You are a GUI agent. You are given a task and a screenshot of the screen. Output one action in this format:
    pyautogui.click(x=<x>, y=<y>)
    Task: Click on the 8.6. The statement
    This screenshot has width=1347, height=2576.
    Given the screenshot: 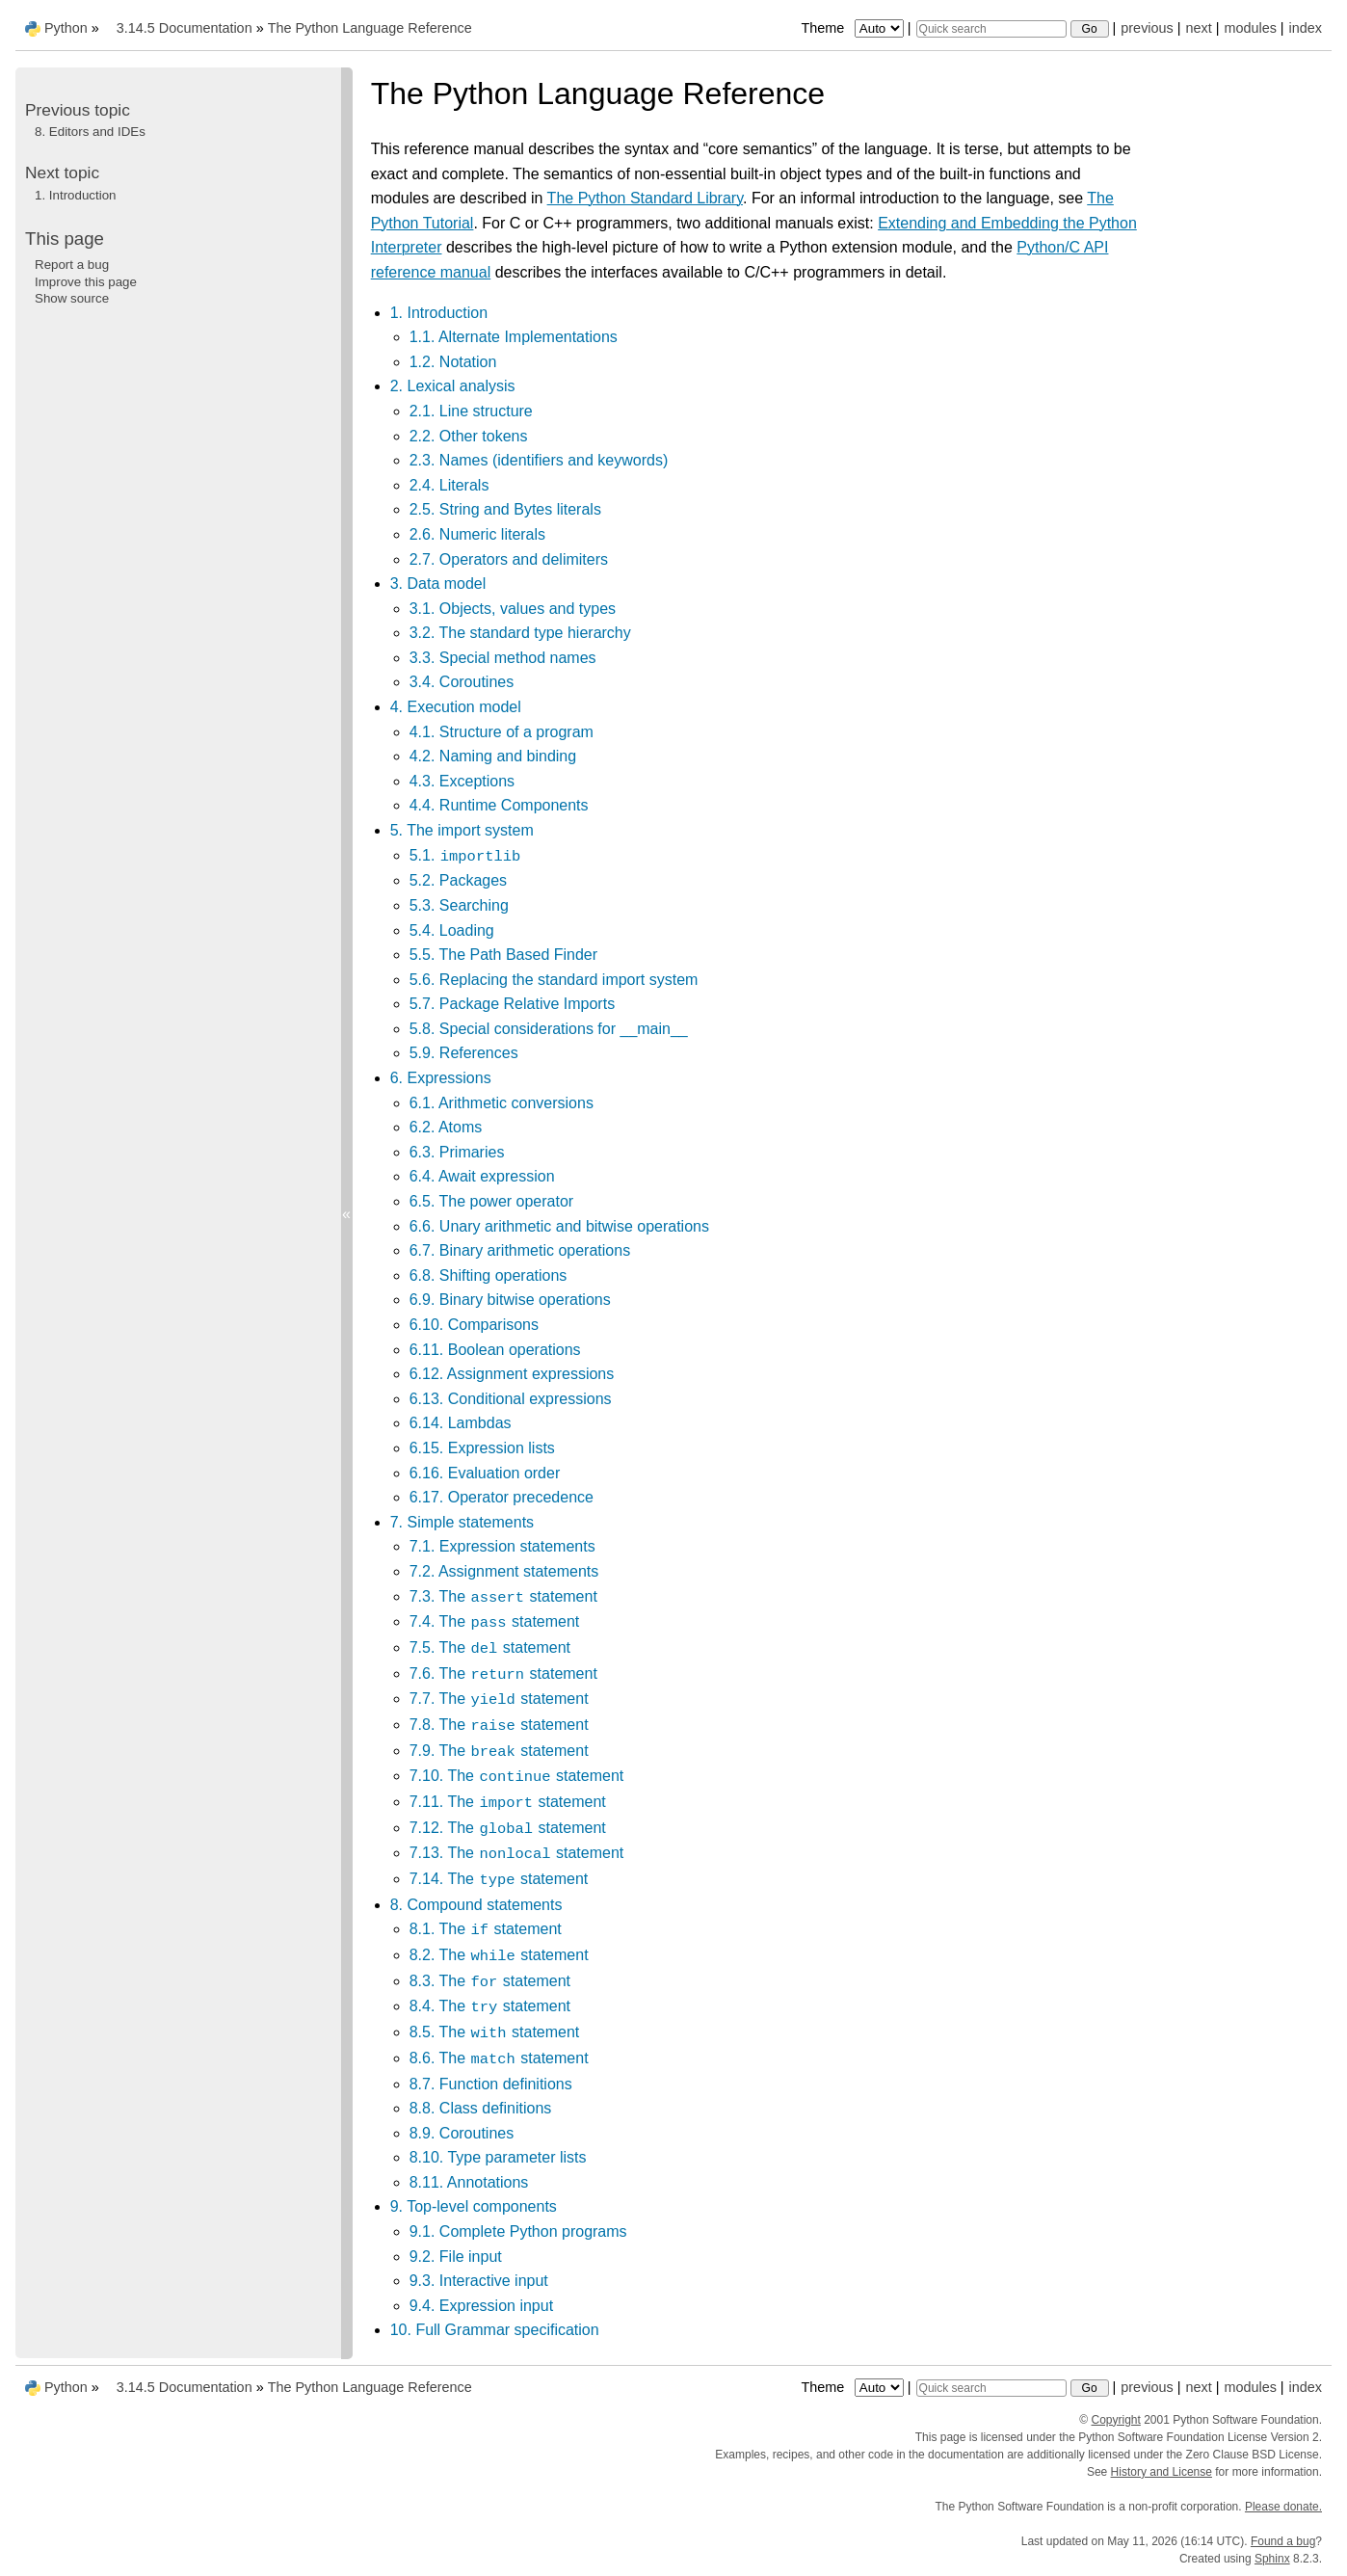 What is the action you would take?
    pyautogui.click(x=499, y=2058)
    